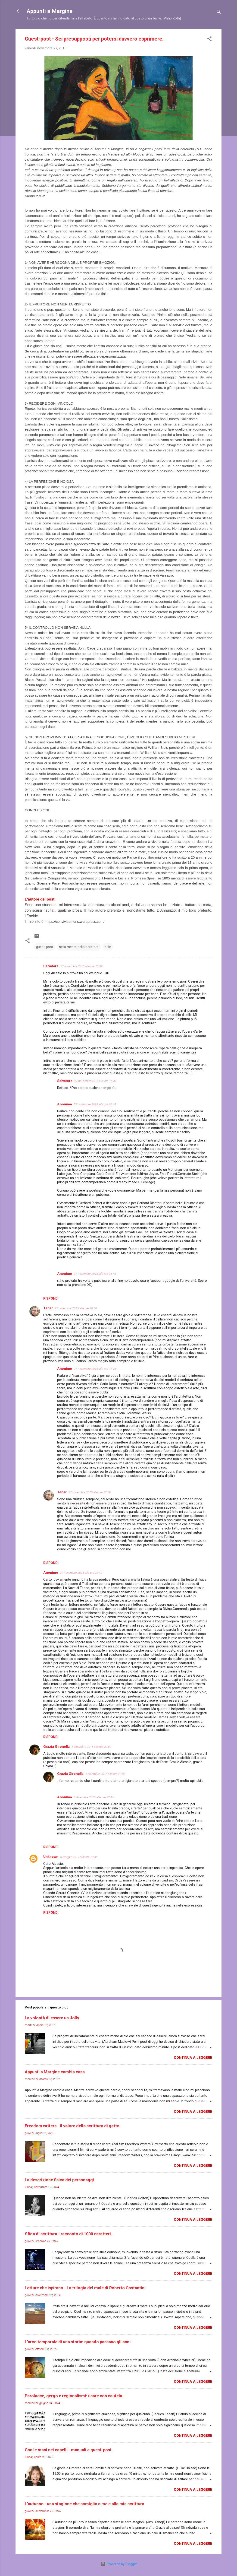 This screenshot has width=237, height=2576. Describe the element at coordinates (218, 13) in the screenshot. I see `[Cerca]` at that location.